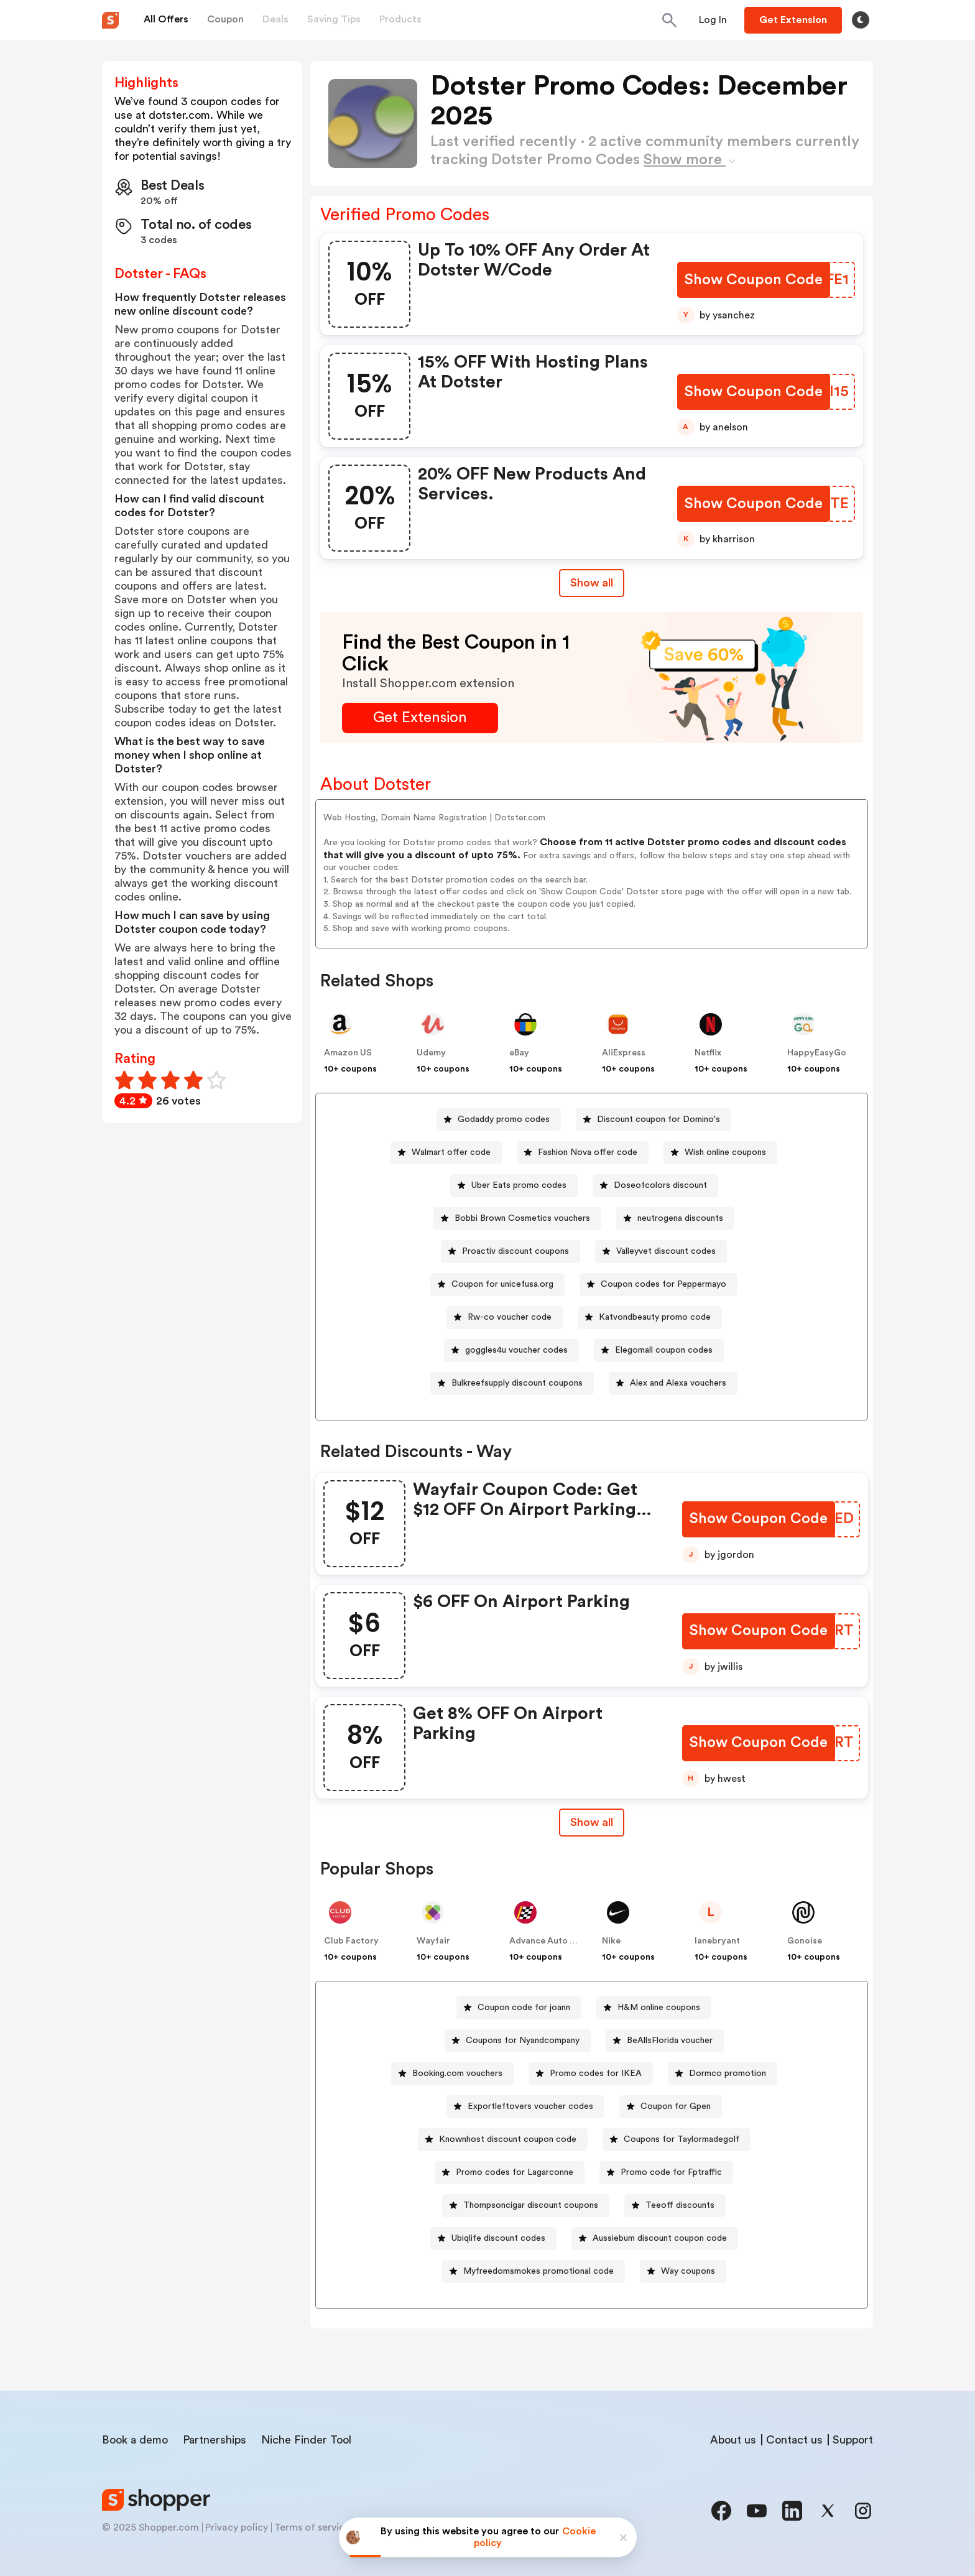 The width and height of the screenshot is (975, 2576). I want to click on Coupon for unicefusa.org, so click(502, 1284).